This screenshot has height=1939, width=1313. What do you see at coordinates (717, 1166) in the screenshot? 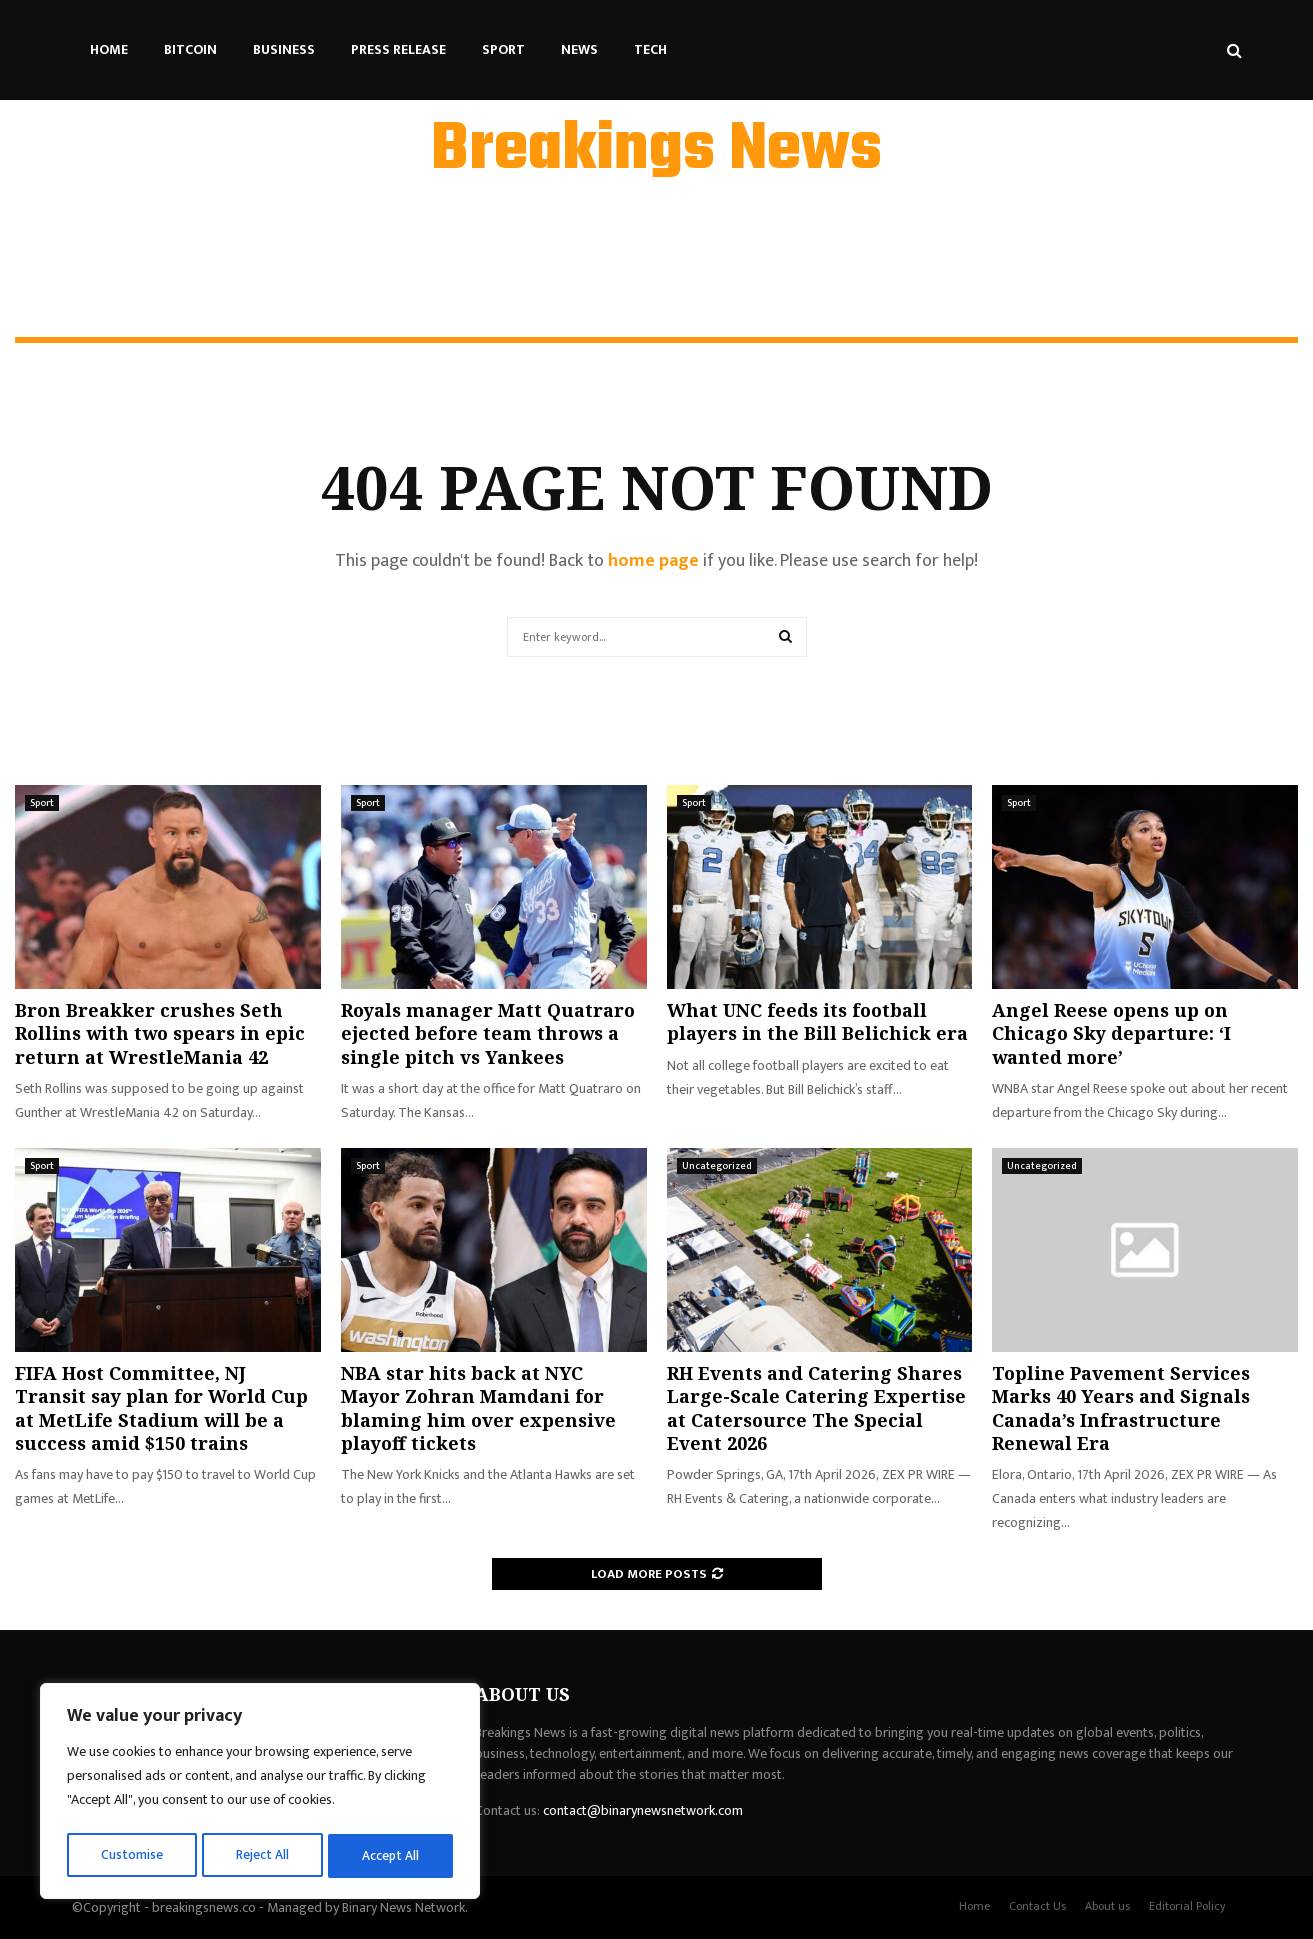
I see `Uncategorized` at bounding box center [717, 1166].